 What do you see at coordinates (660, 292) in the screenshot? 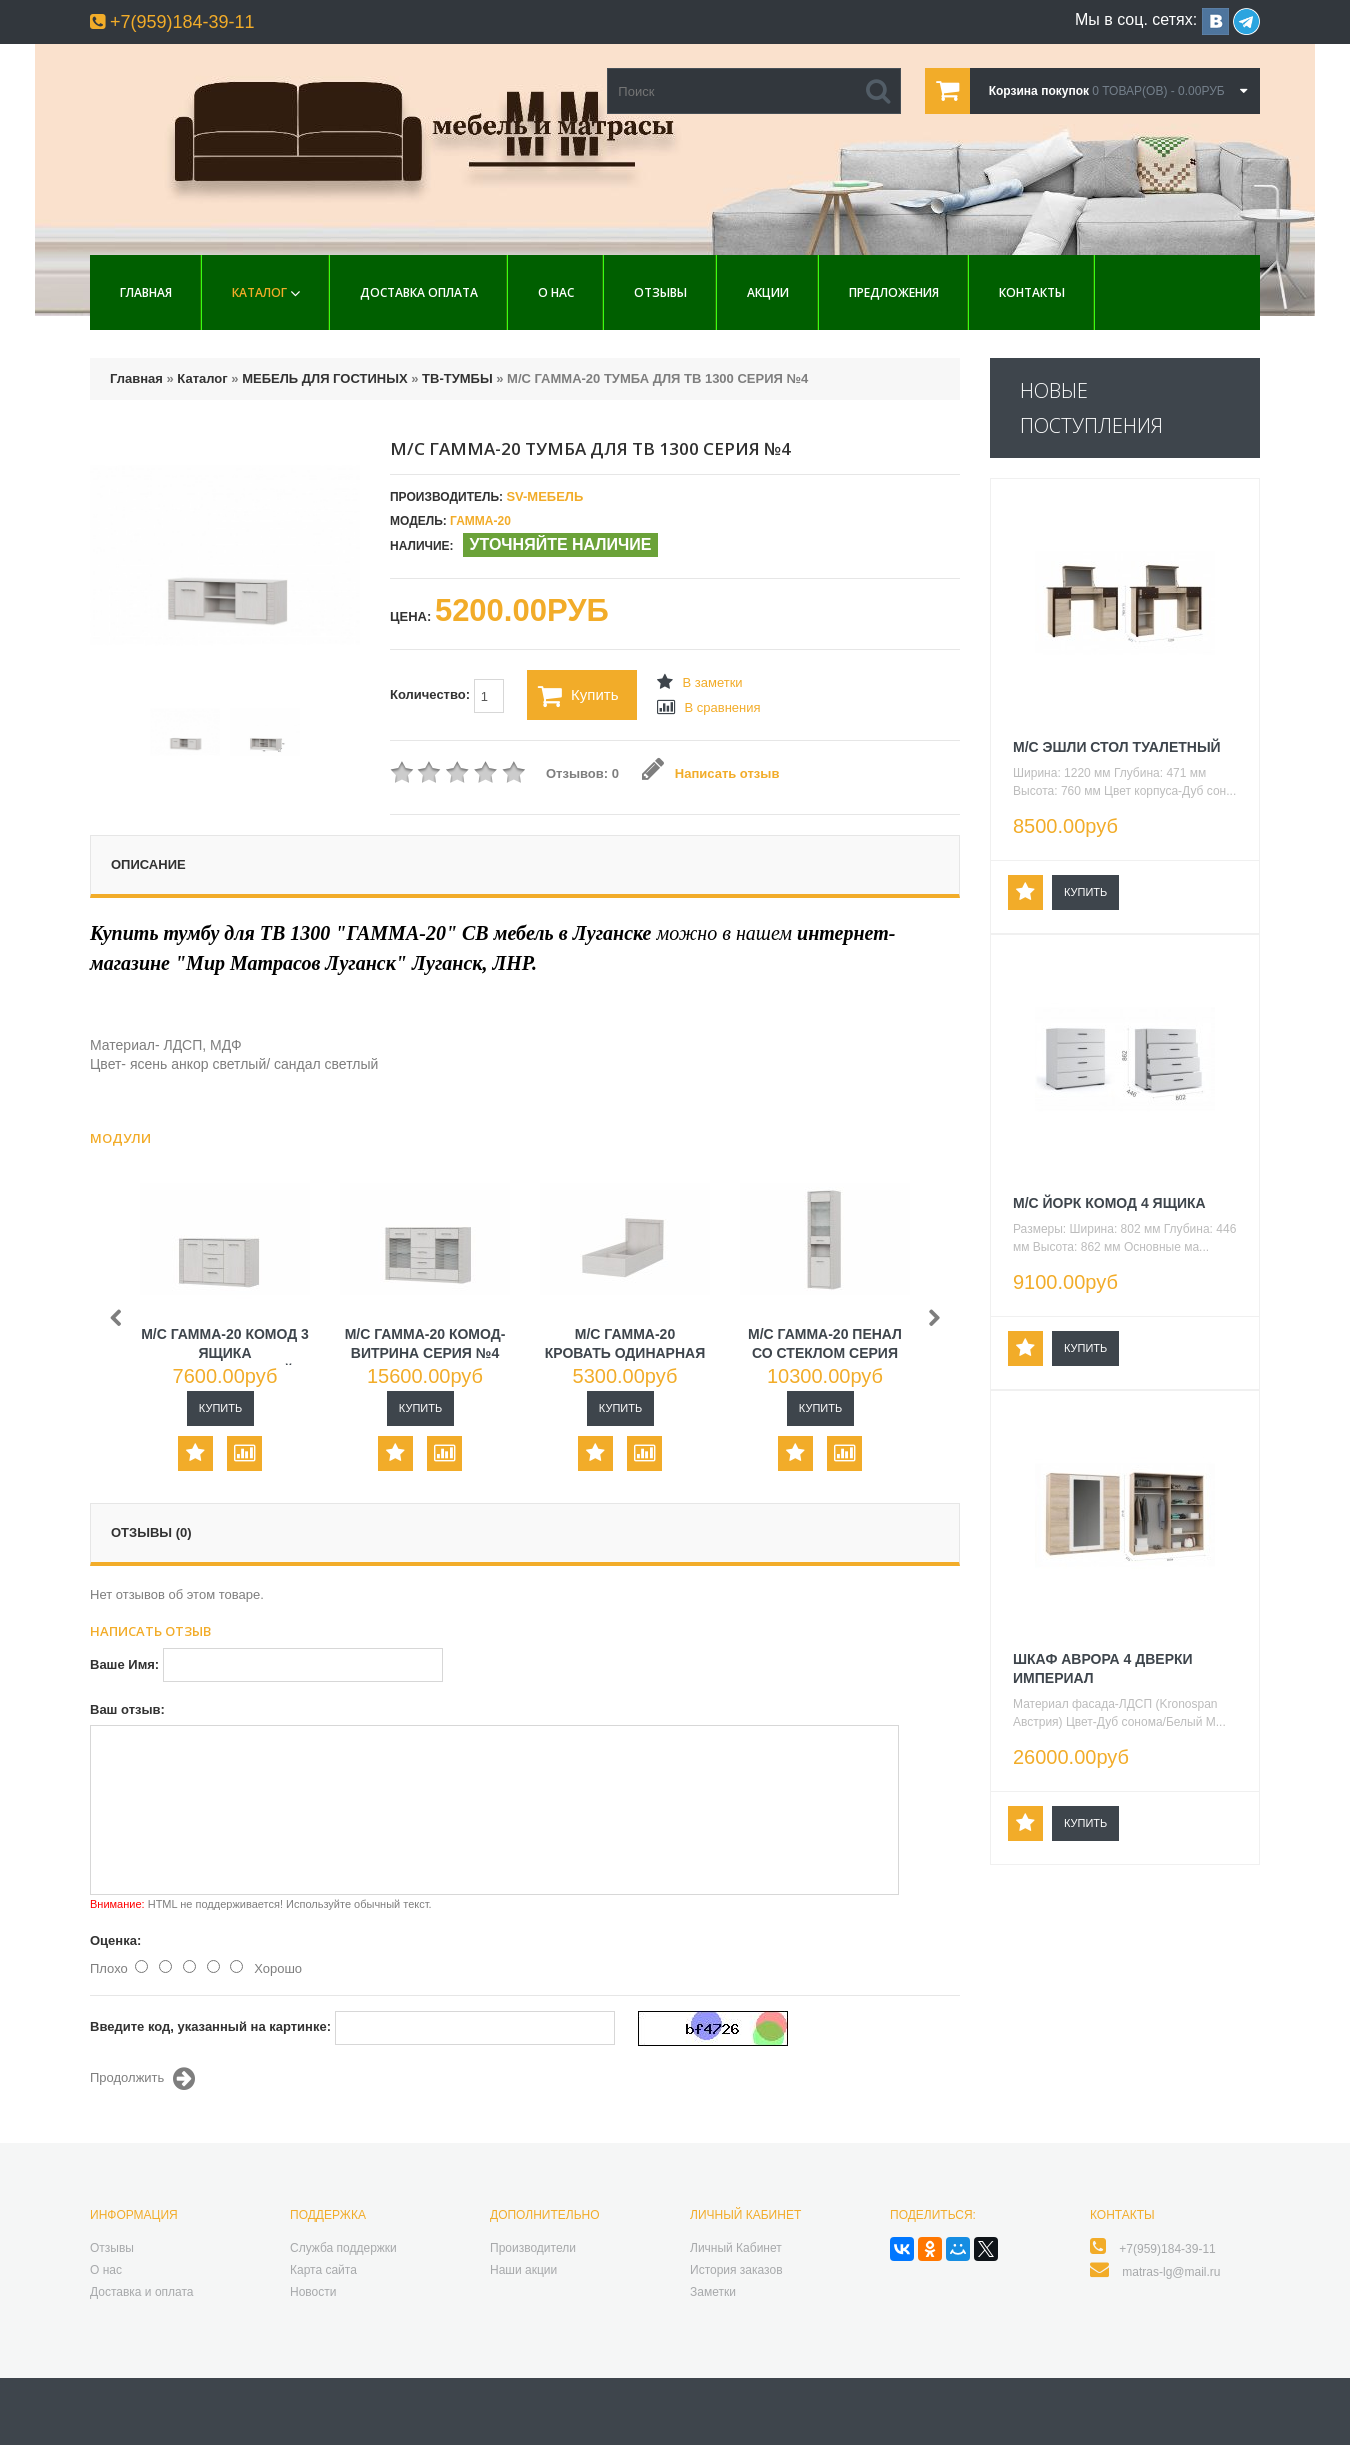
I see `Отзывы` at bounding box center [660, 292].